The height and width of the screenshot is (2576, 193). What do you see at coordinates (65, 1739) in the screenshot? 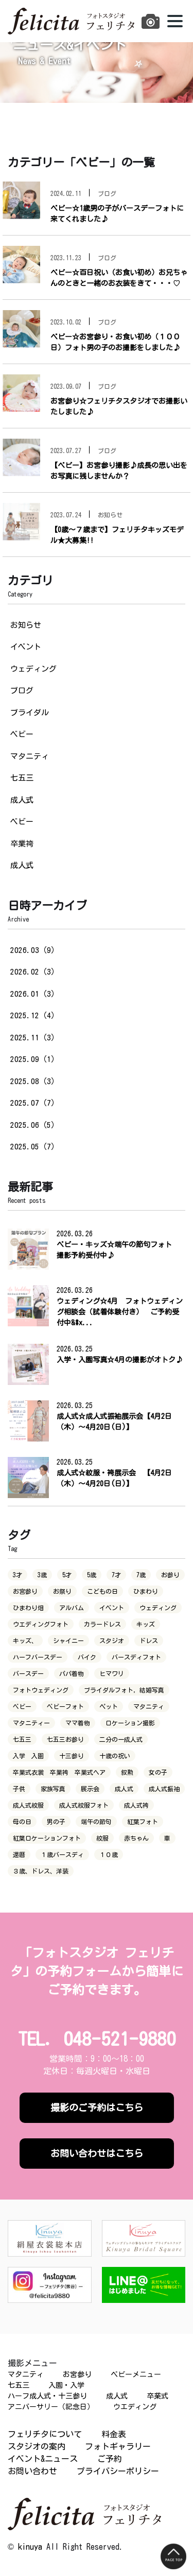
I see `七五三お参り` at bounding box center [65, 1739].